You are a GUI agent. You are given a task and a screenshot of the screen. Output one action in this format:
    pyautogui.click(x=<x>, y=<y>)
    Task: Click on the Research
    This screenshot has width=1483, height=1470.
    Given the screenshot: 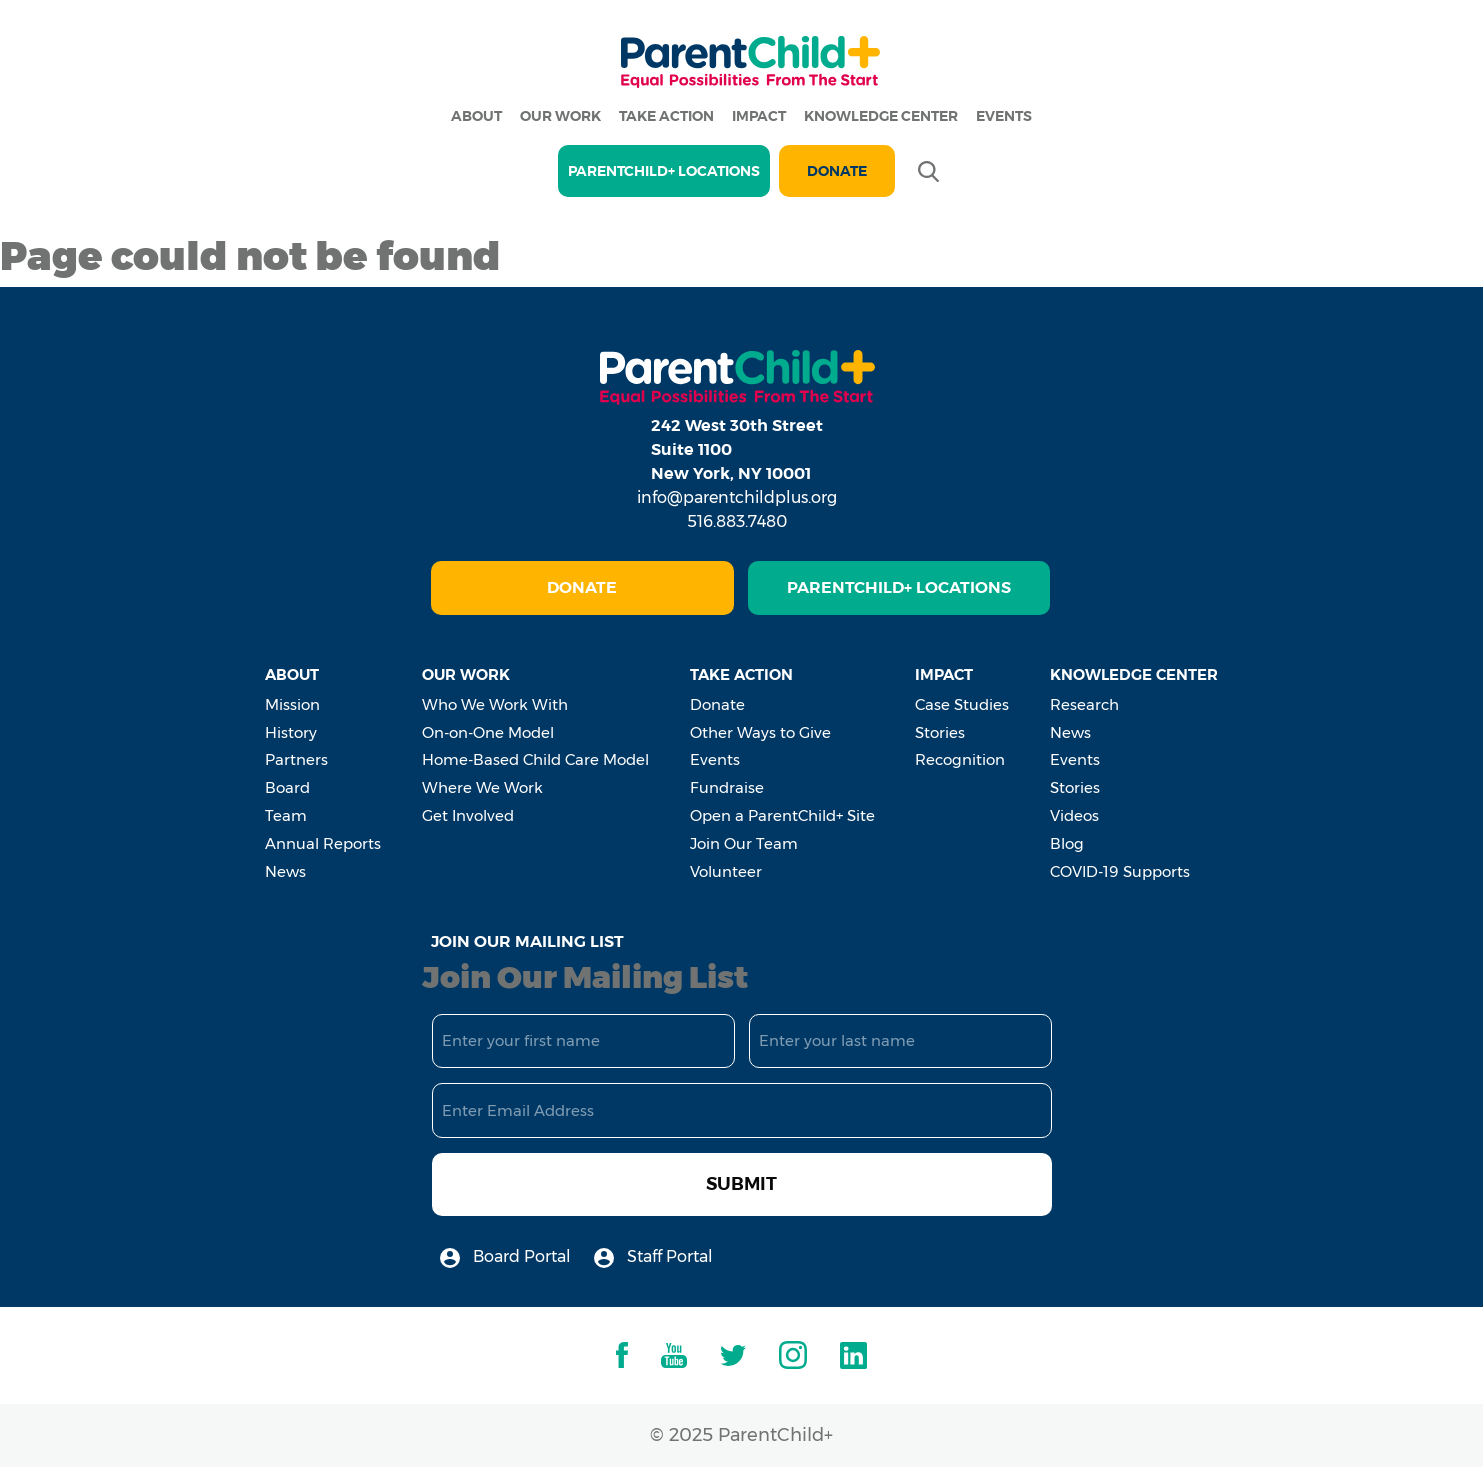 What is the action you would take?
    pyautogui.click(x=1084, y=704)
    